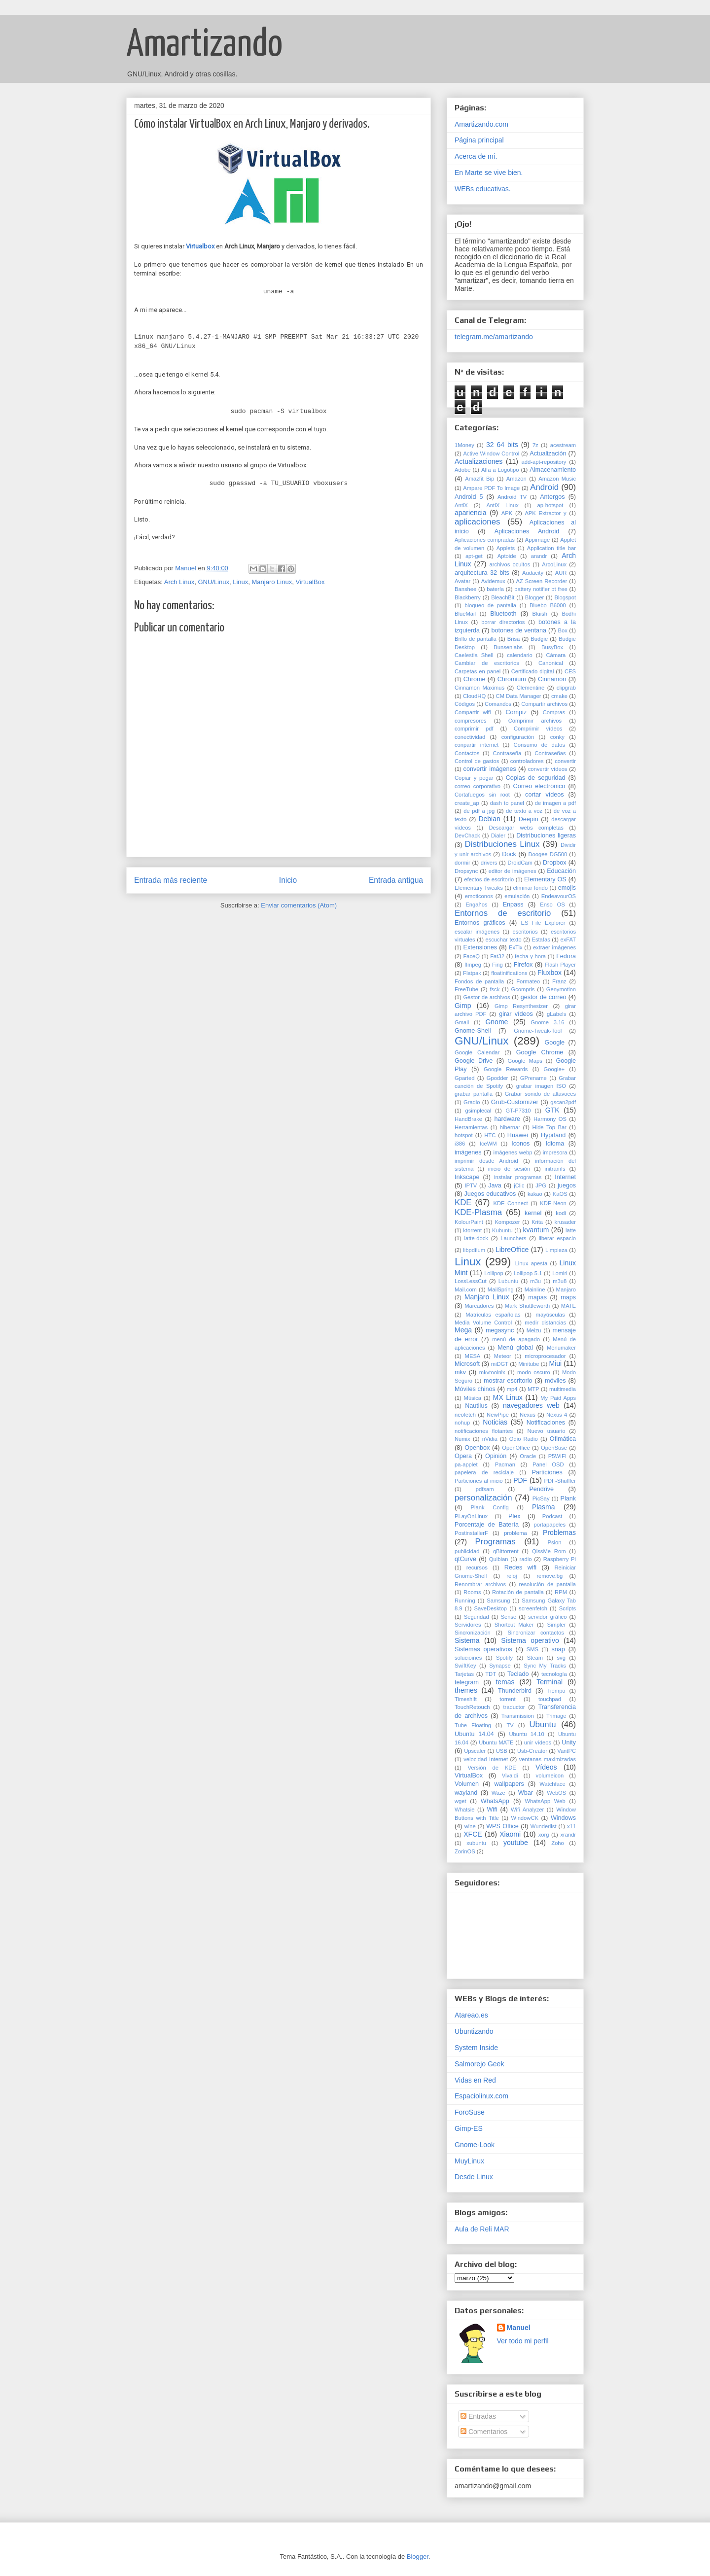 Image resolution: width=710 pixels, height=2576 pixels. Describe the element at coordinates (480, 947) in the screenshot. I see `Extensiones` at that location.